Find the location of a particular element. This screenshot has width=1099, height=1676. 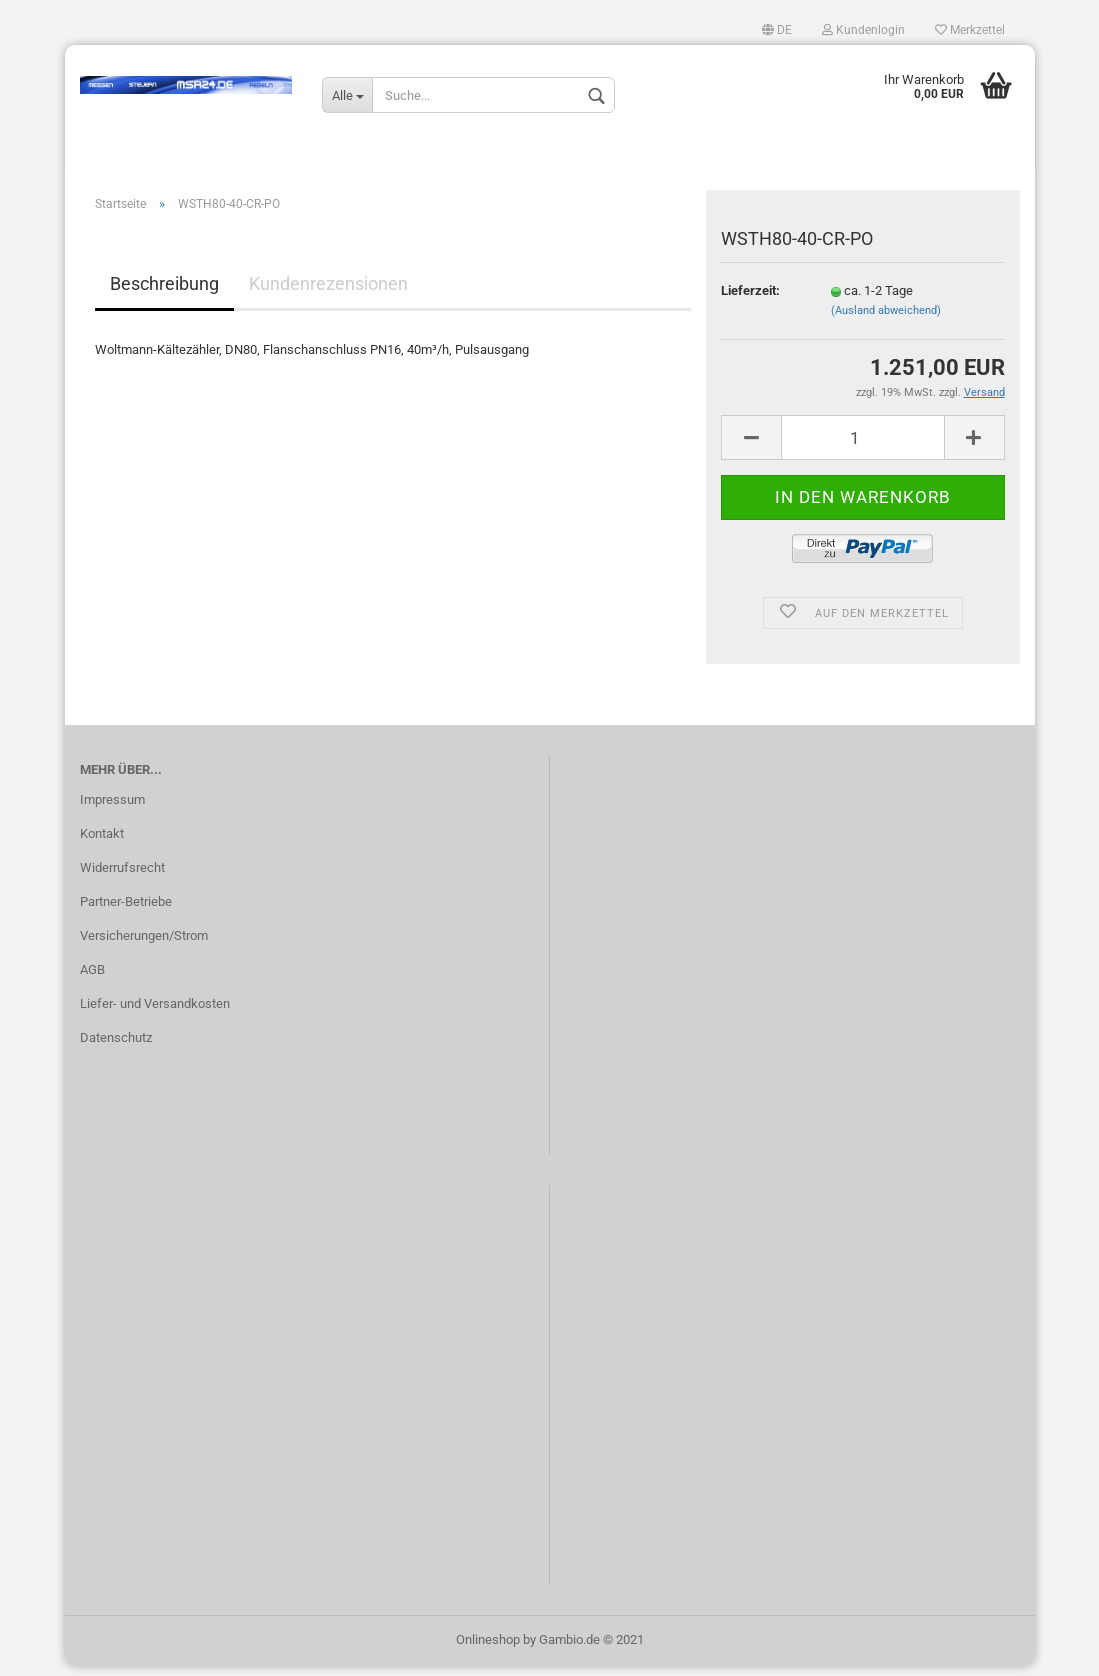

Partner-Betriebe is located at coordinates (126, 911).